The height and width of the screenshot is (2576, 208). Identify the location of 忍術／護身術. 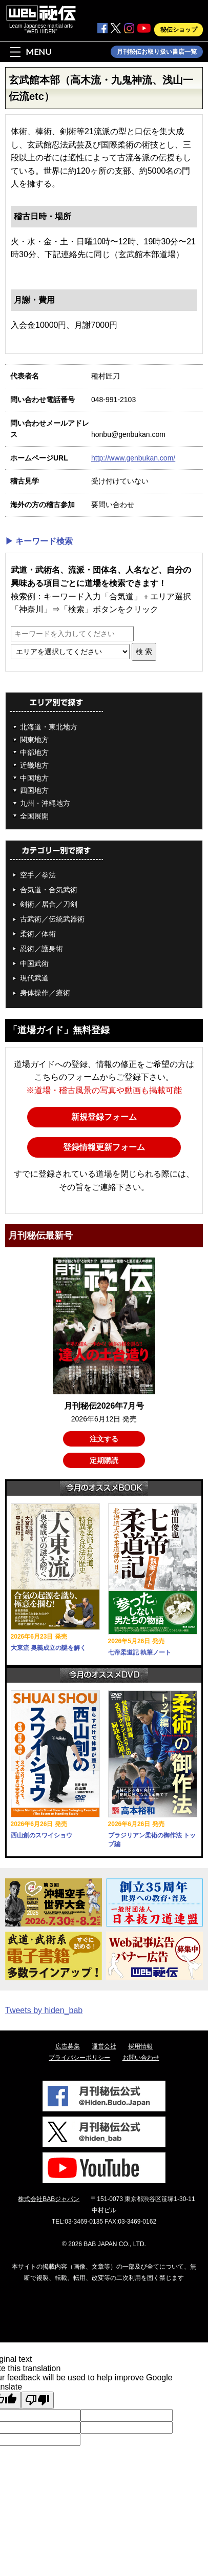
(41, 949).